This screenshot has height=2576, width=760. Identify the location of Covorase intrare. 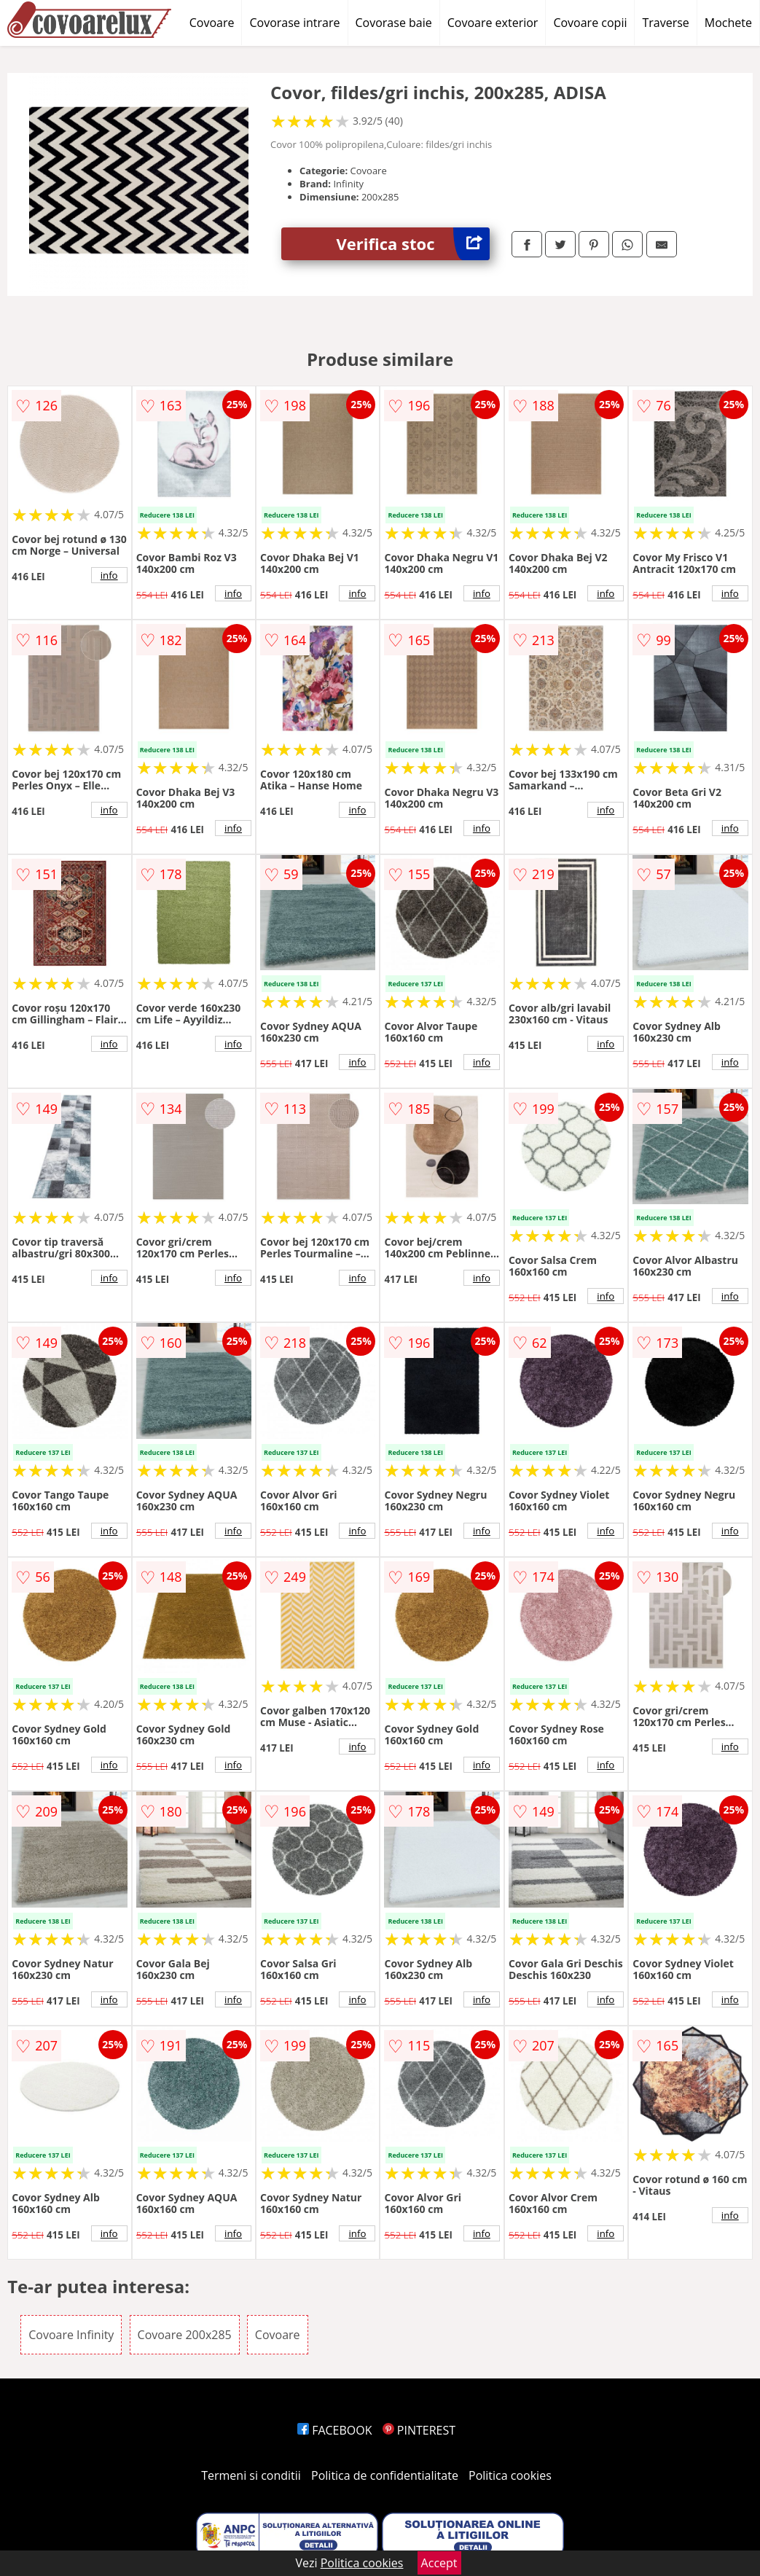
(294, 23).